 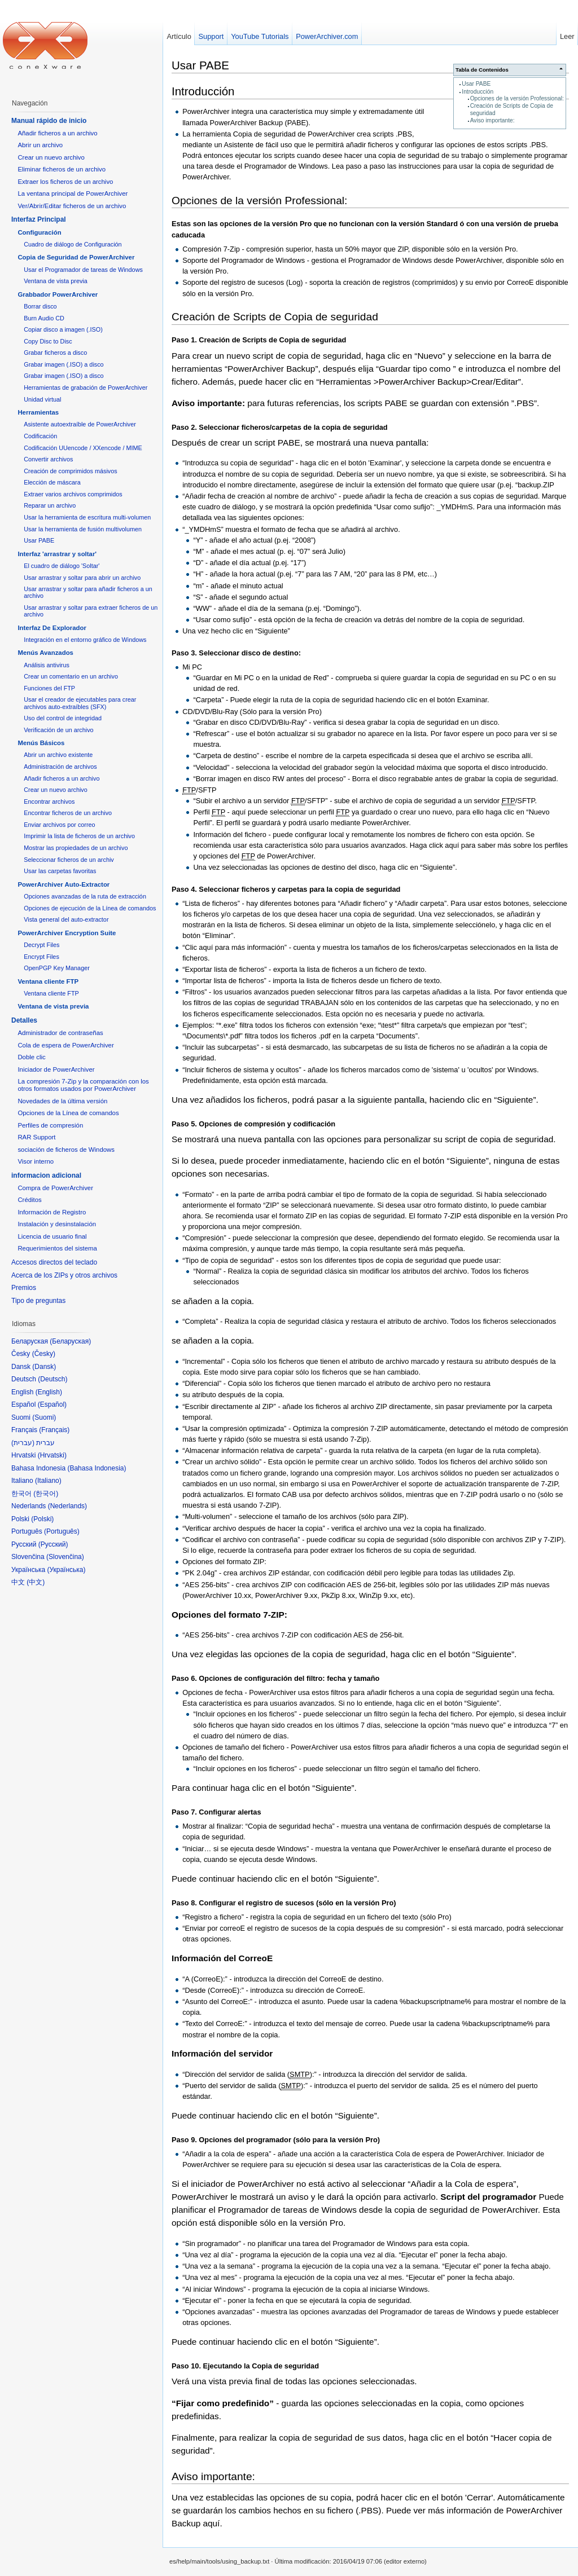 I want to click on Ventana cliente FTP, so click(x=47, y=981).